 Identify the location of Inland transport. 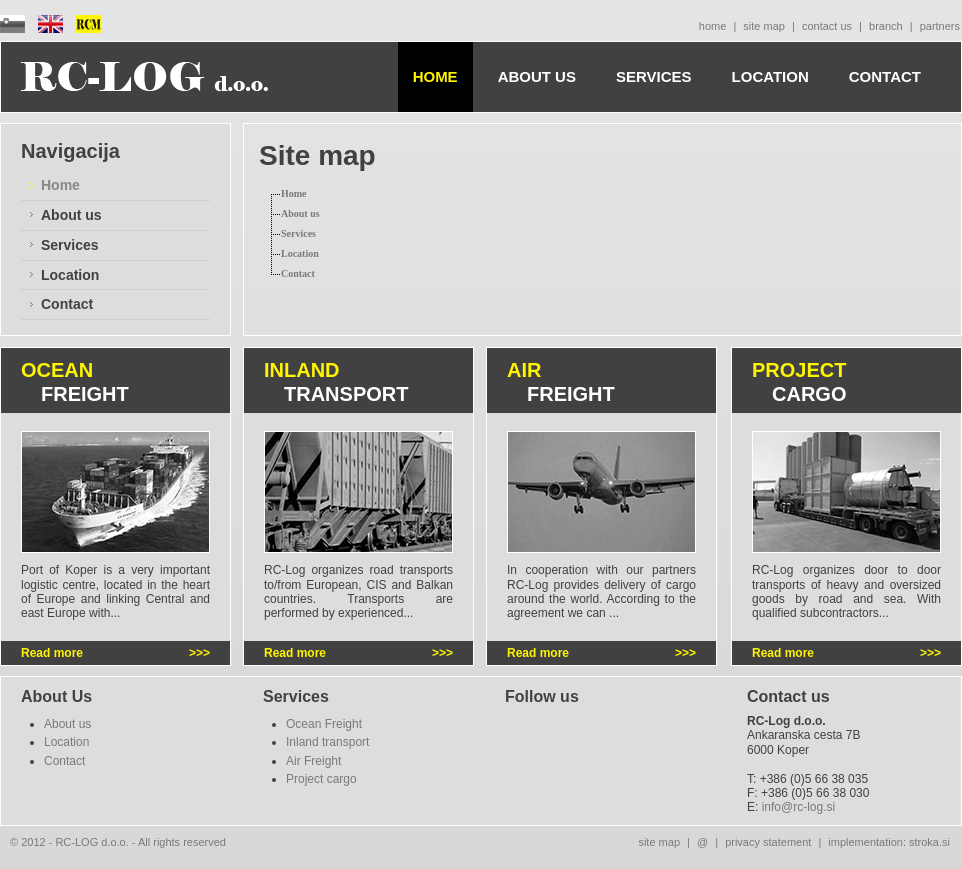
(327, 742).